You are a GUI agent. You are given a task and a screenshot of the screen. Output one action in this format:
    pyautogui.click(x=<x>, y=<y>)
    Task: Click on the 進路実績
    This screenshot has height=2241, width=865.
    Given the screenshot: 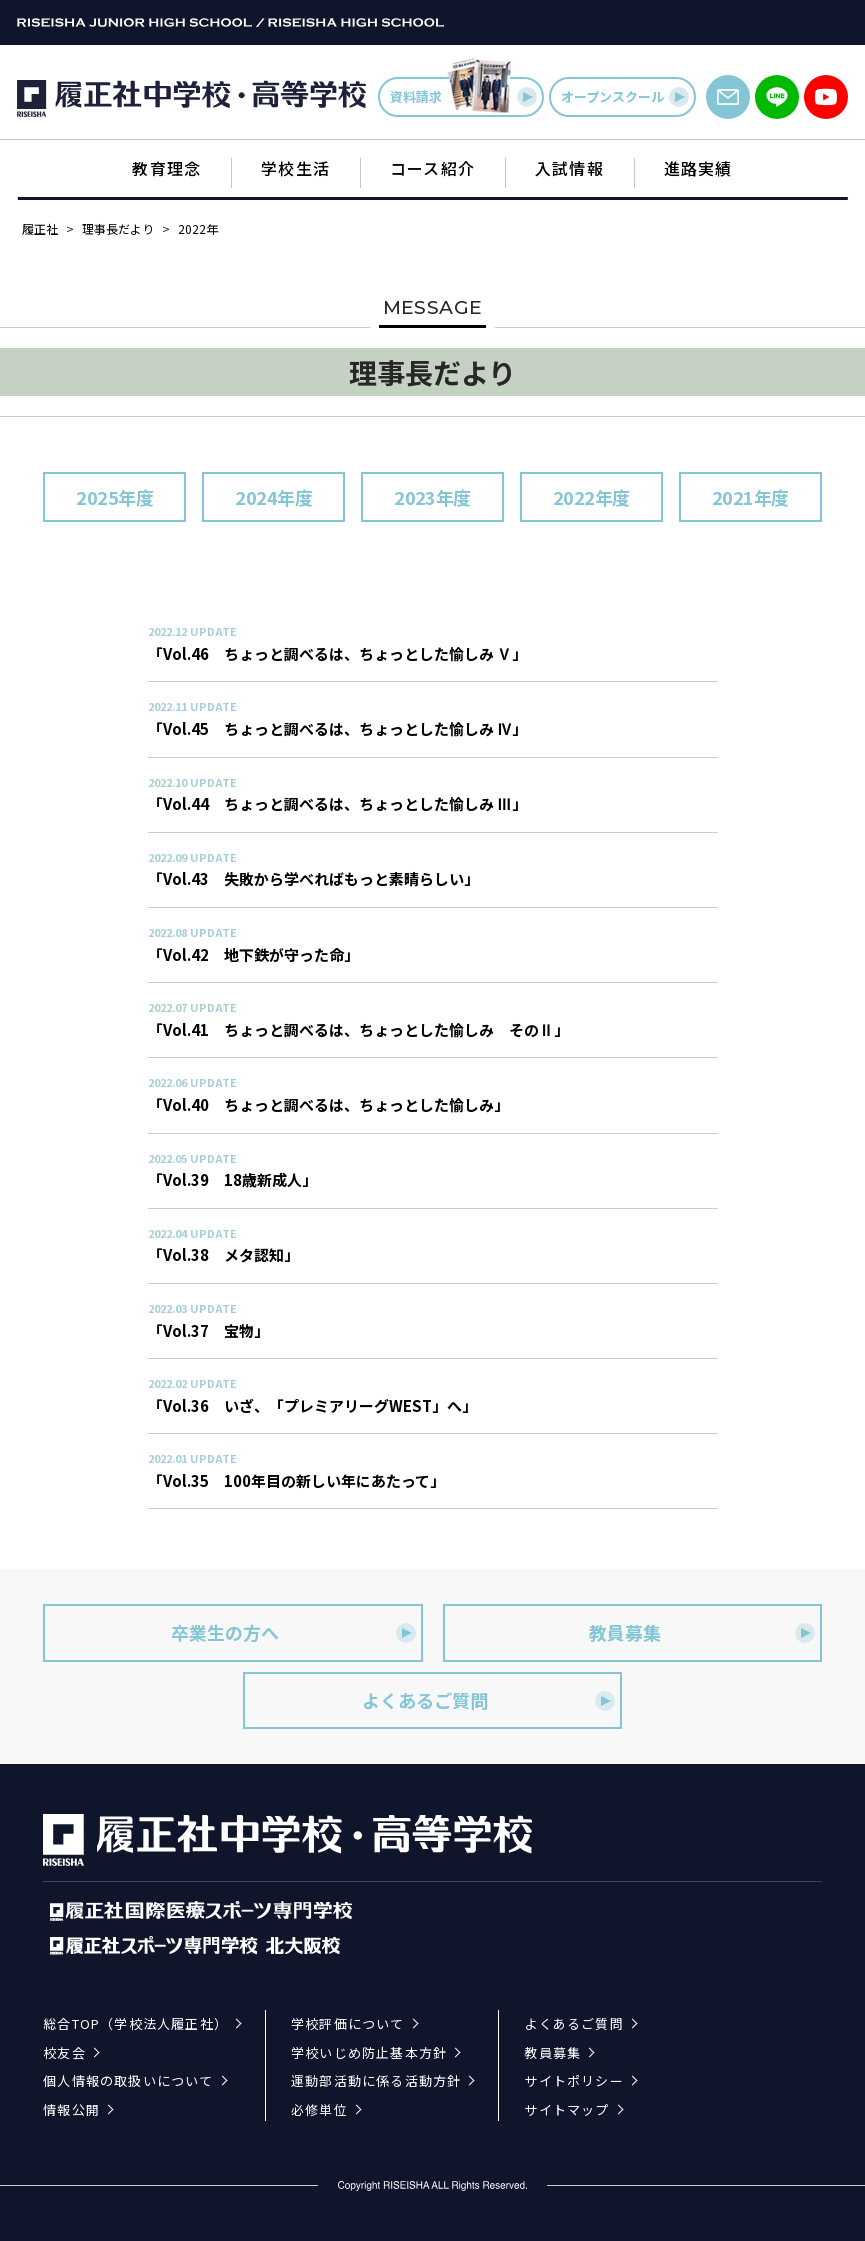 What is the action you would take?
    pyautogui.click(x=698, y=168)
    